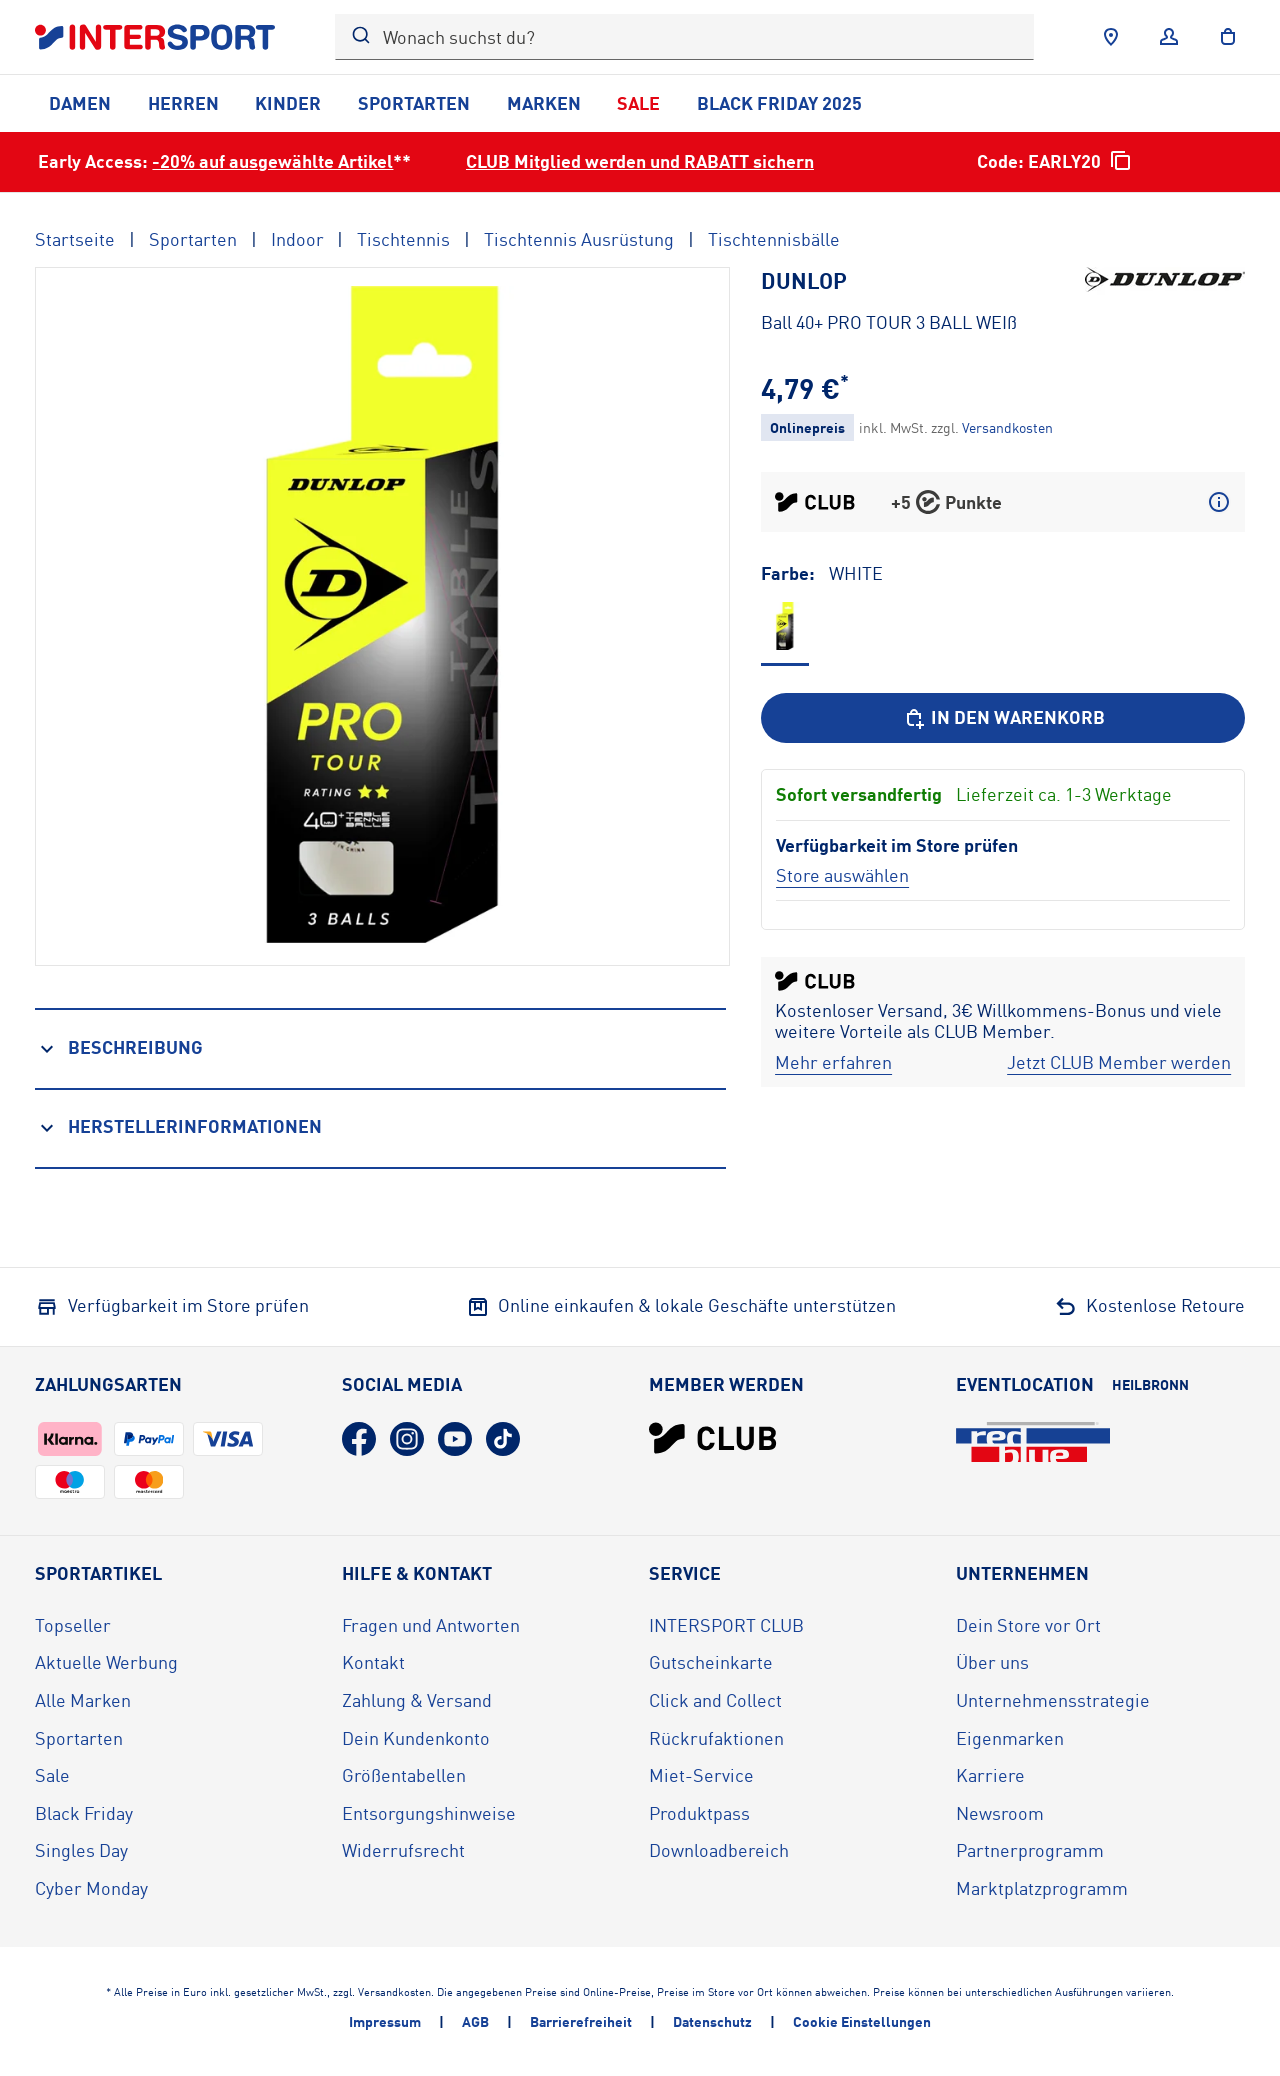 Image resolution: width=1280 pixels, height=2076 pixels. What do you see at coordinates (638, 103) in the screenshot?
I see `Sale` at bounding box center [638, 103].